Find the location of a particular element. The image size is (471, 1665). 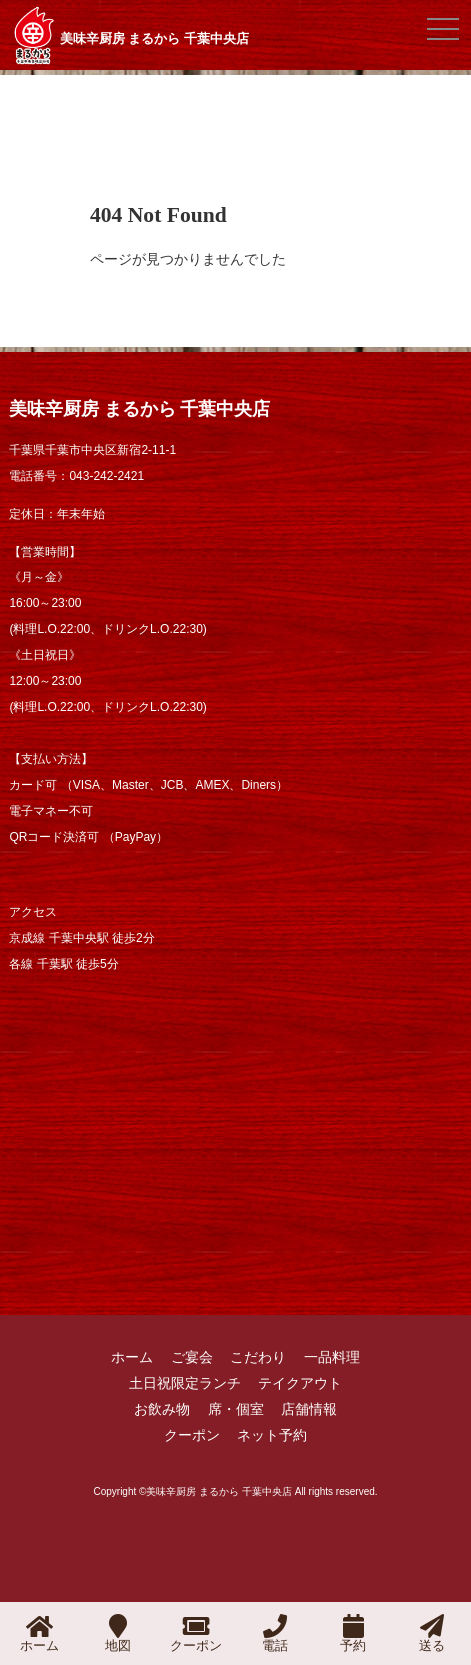

予約 is located at coordinates (353, 1633).